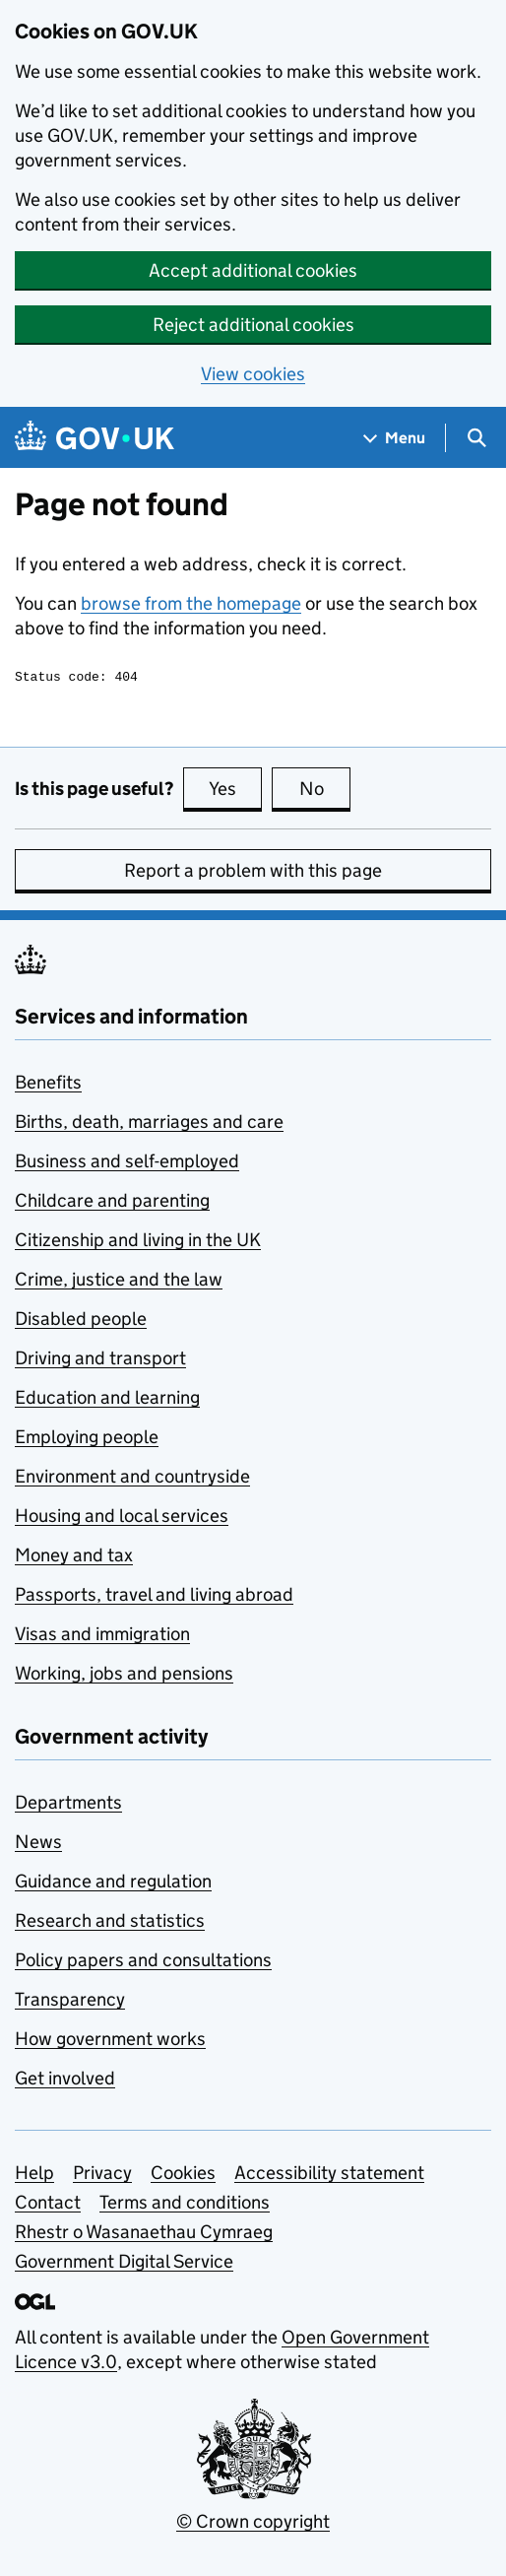  Describe the element at coordinates (107, 1400) in the screenshot. I see `Education and learning` at that location.